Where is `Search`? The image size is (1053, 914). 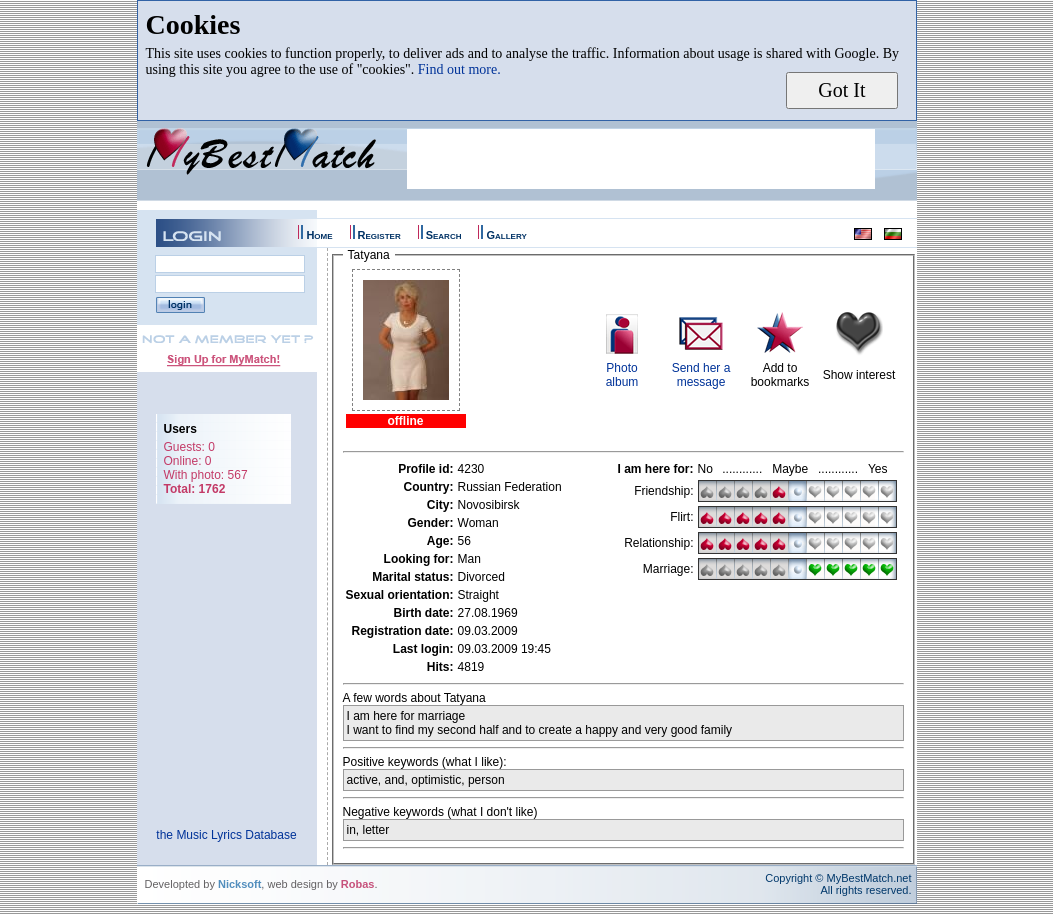 Search is located at coordinates (444, 235).